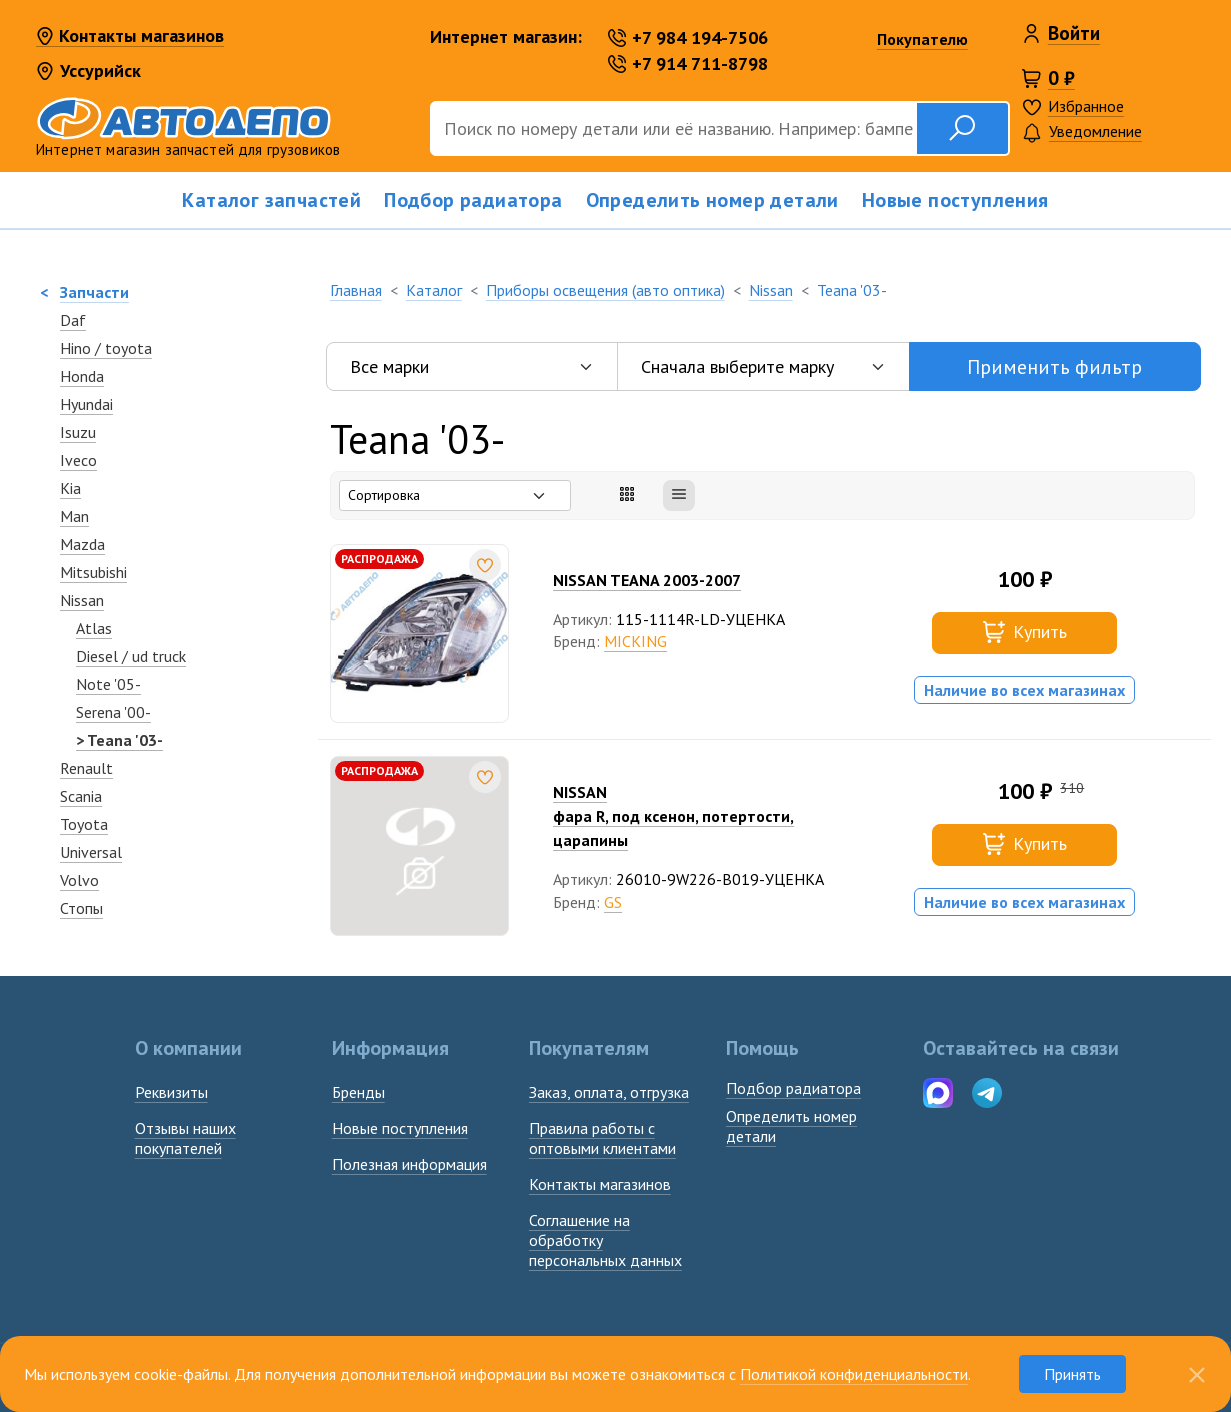  Describe the element at coordinates (131, 656) in the screenshot. I see `Diesel / ud truck` at that location.